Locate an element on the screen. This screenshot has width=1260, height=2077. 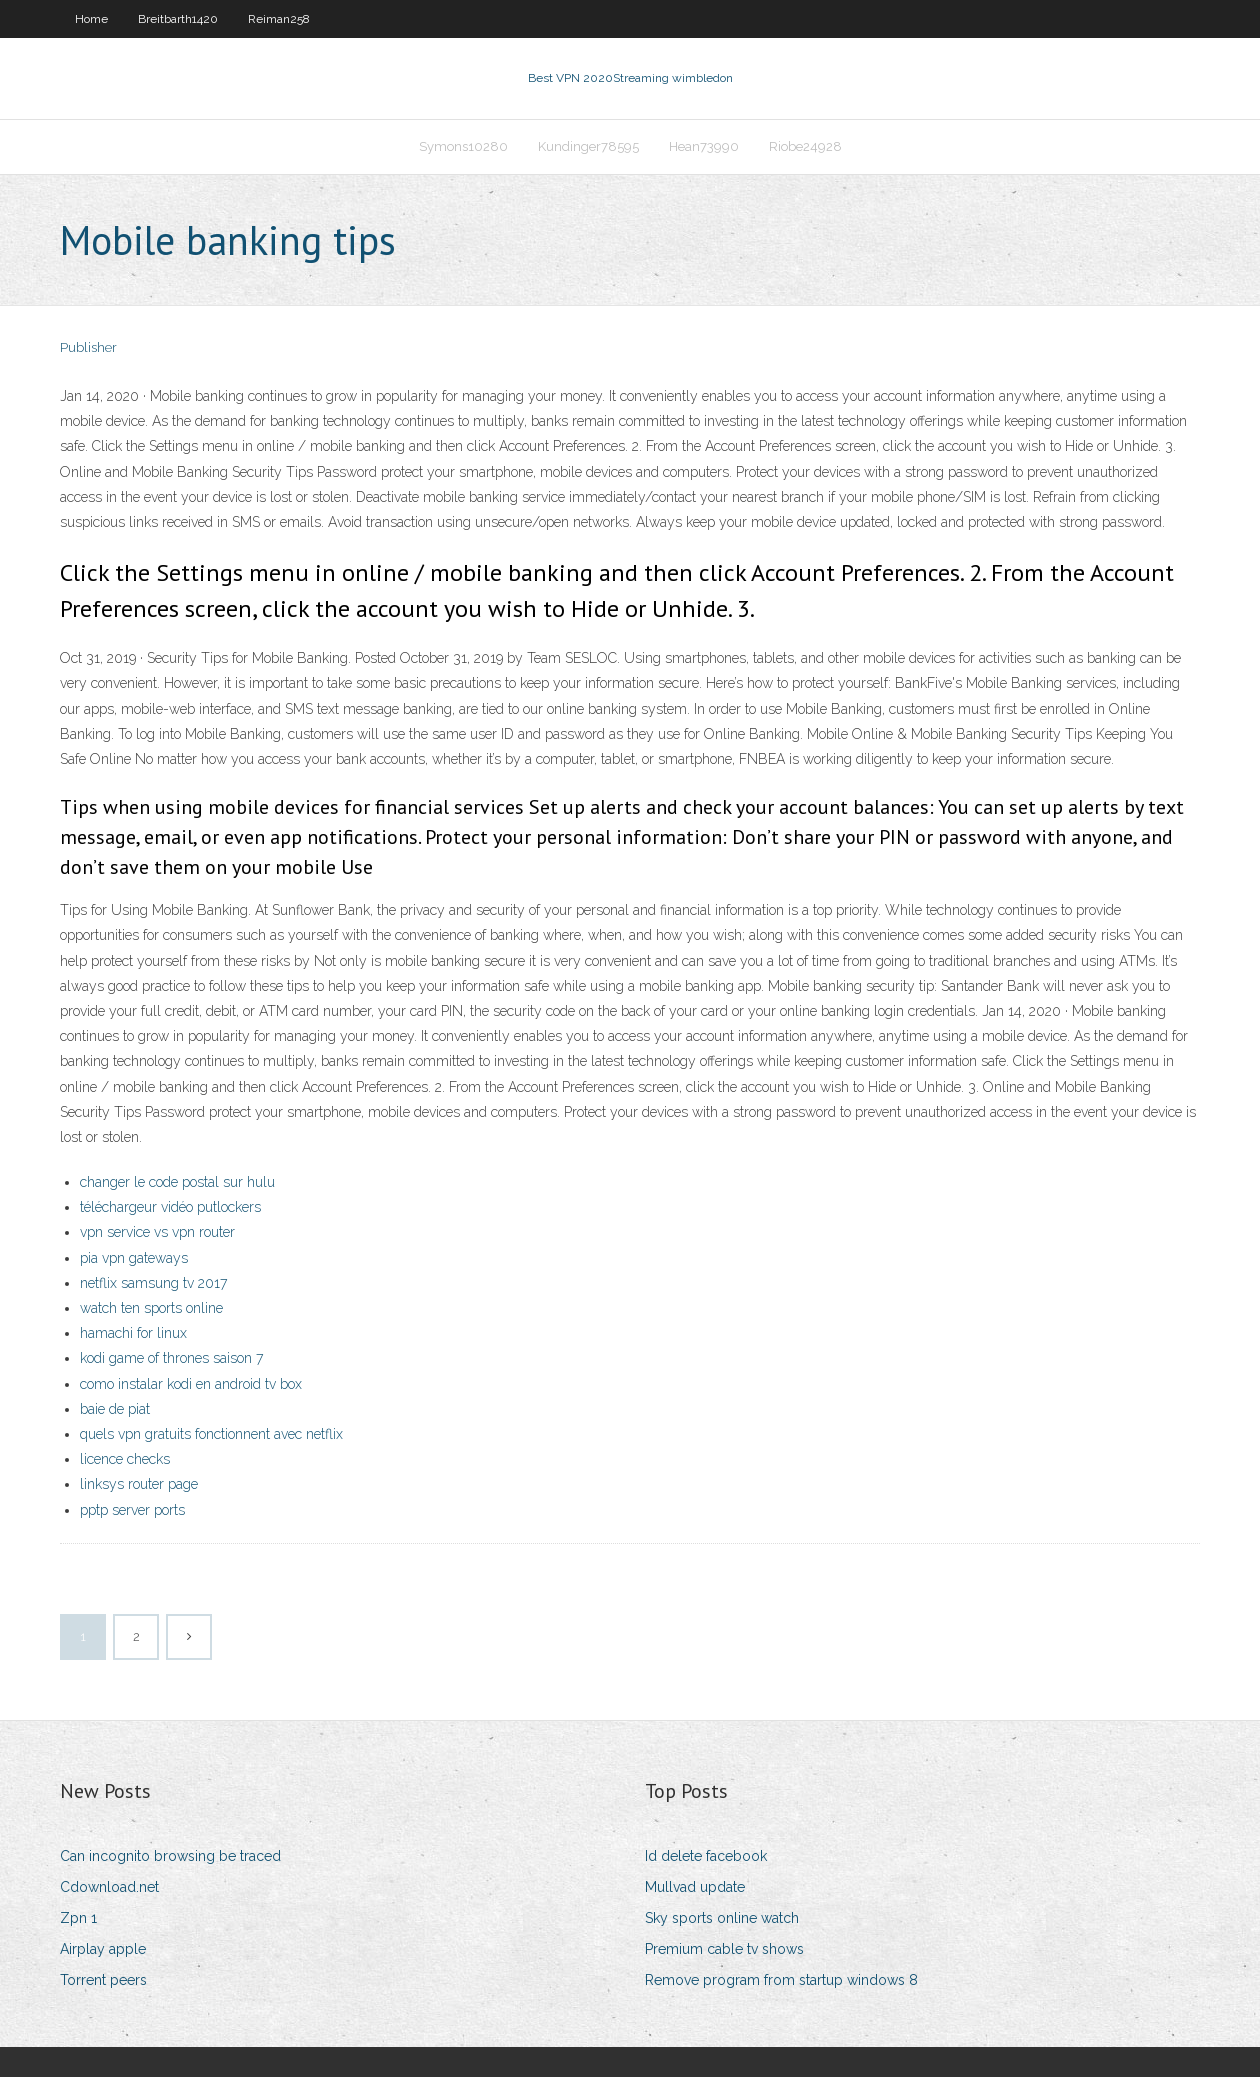
téléchargeur vidéo putlockers is located at coordinates (170, 1207).